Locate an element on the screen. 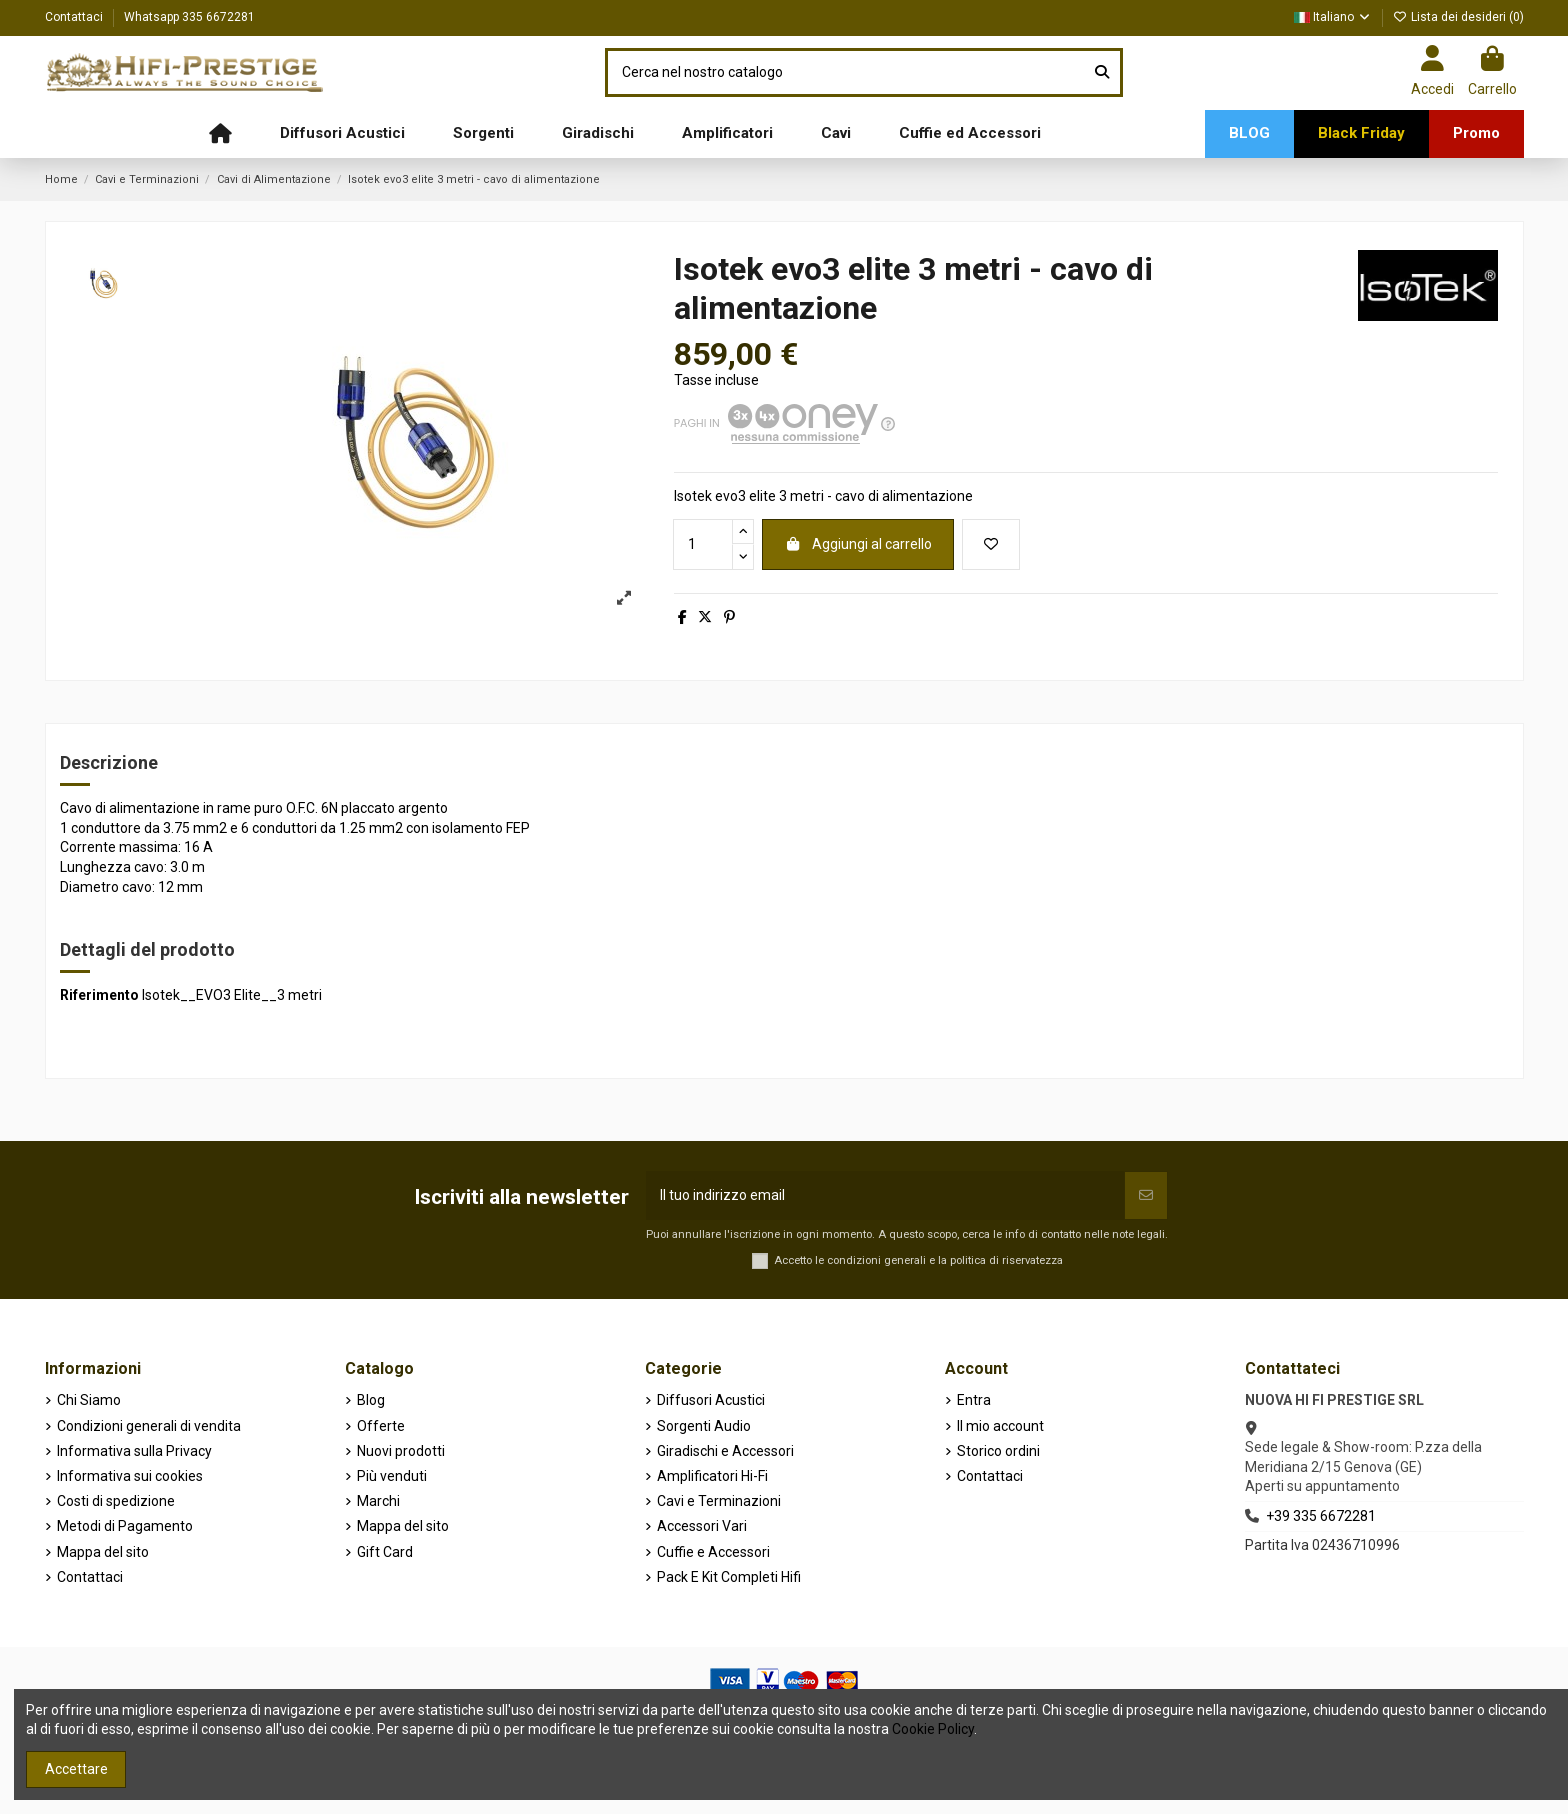 The image size is (1568, 1814). [Cerca nel nostro catalogo] is located at coordinates (1102, 72).